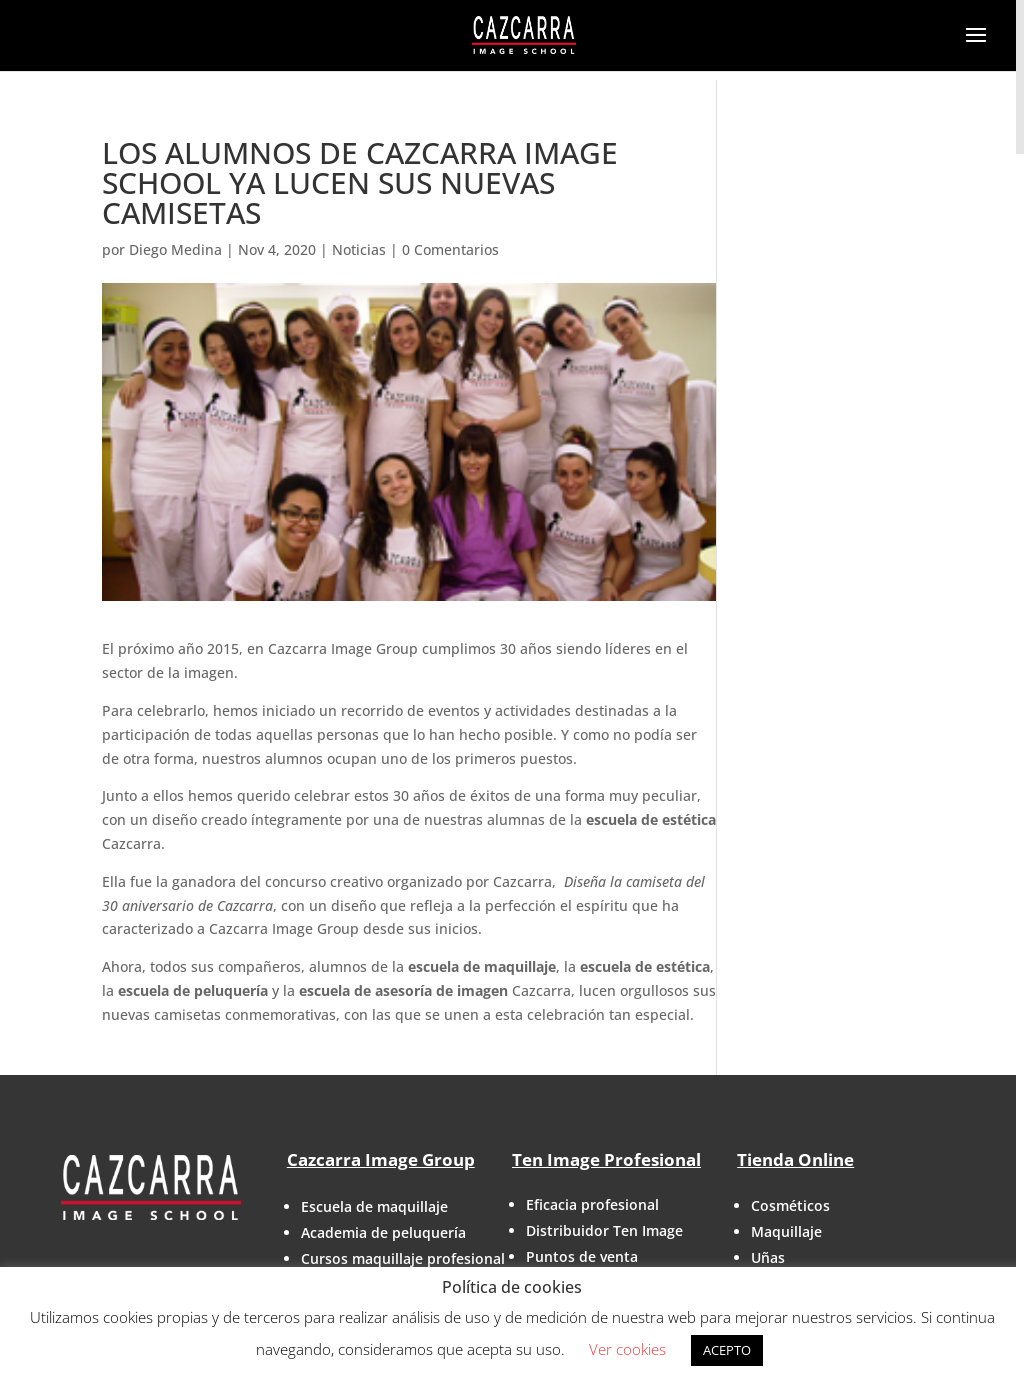  I want to click on Ver cookies [button], so click(627, 1349).